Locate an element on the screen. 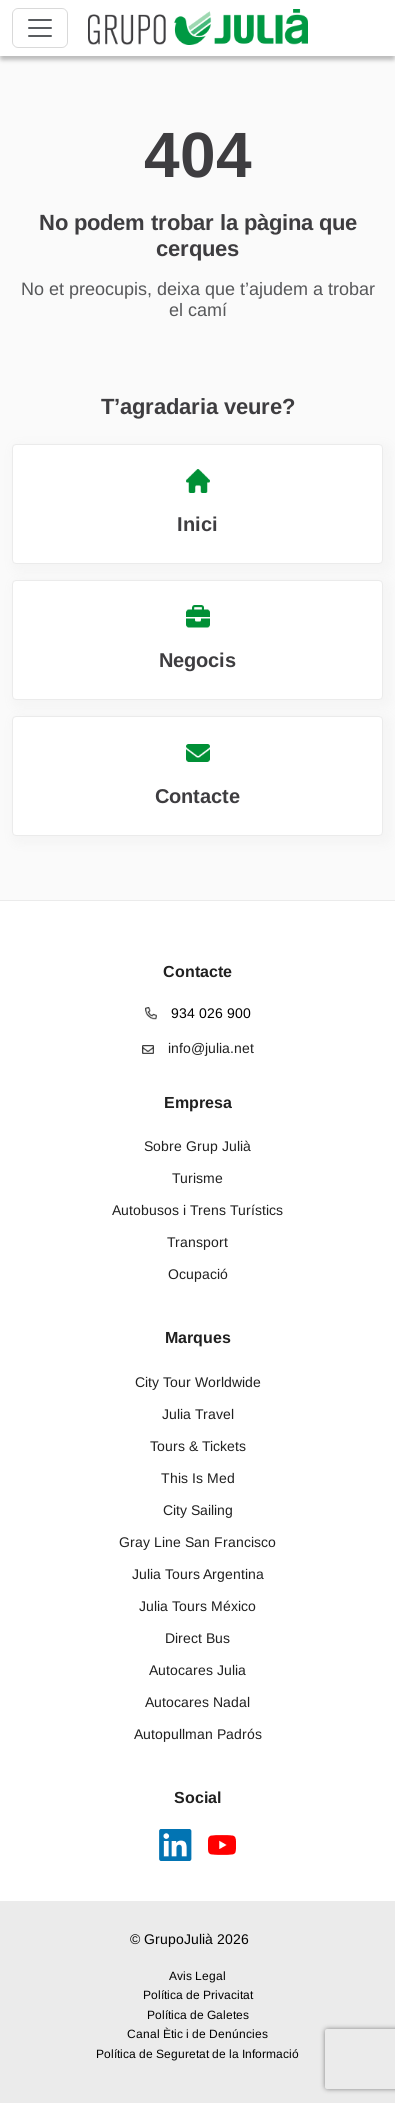 This screenshot has width=395, height=2103. Gray Line San Francisco is located at coordinates (197, 1542).